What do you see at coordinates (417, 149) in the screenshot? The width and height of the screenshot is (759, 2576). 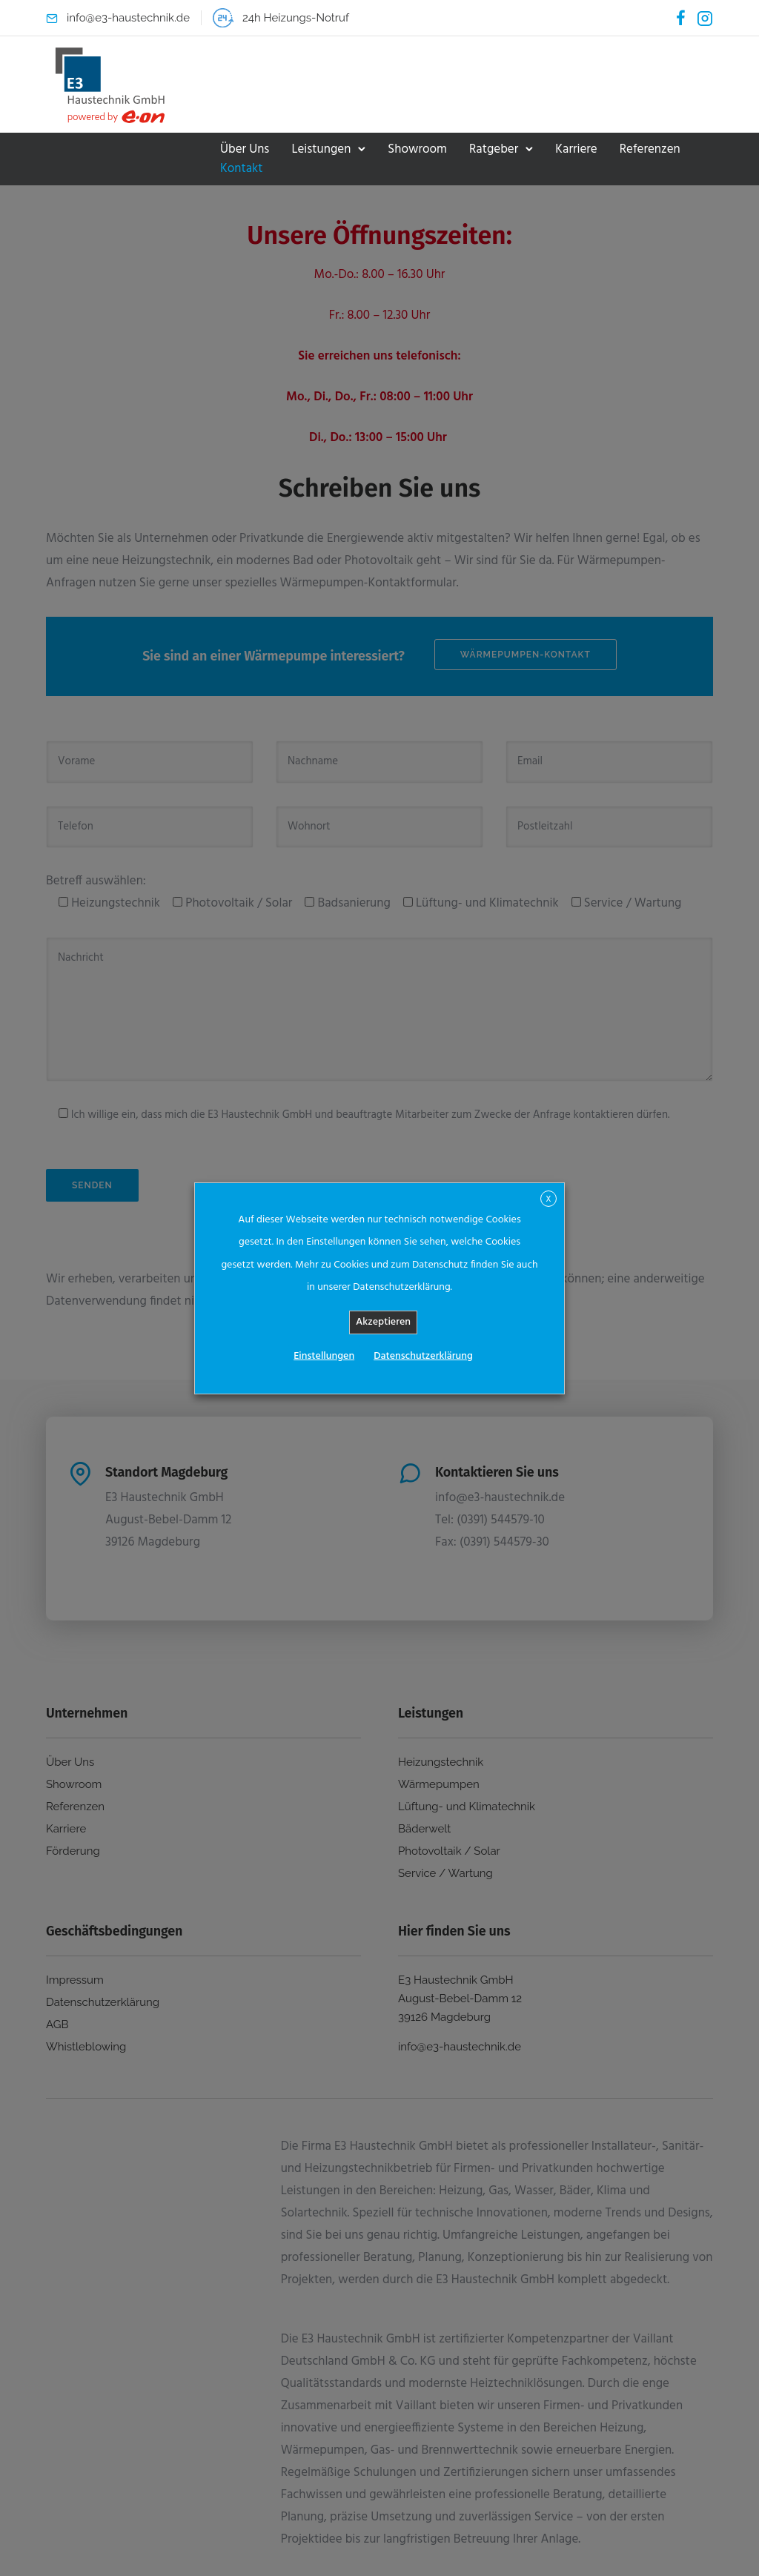 I see `Showroom` at bounding box center [417, 149].